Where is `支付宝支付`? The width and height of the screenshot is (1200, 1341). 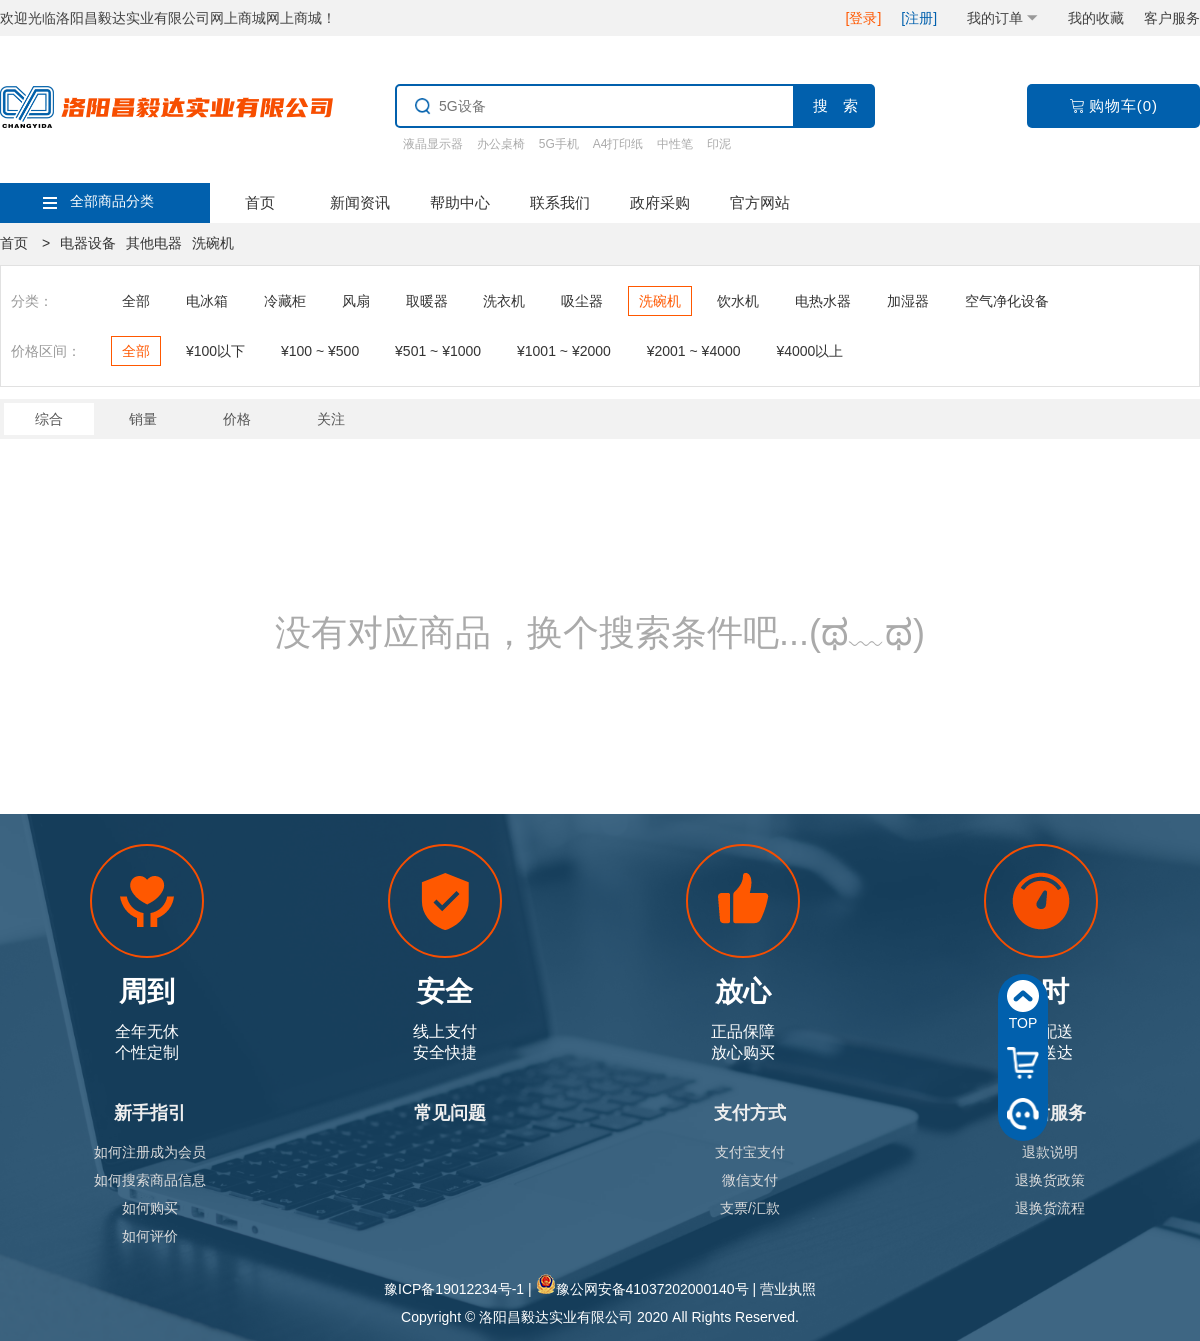
支付宝支付 is located at coordinates (750, 1152).